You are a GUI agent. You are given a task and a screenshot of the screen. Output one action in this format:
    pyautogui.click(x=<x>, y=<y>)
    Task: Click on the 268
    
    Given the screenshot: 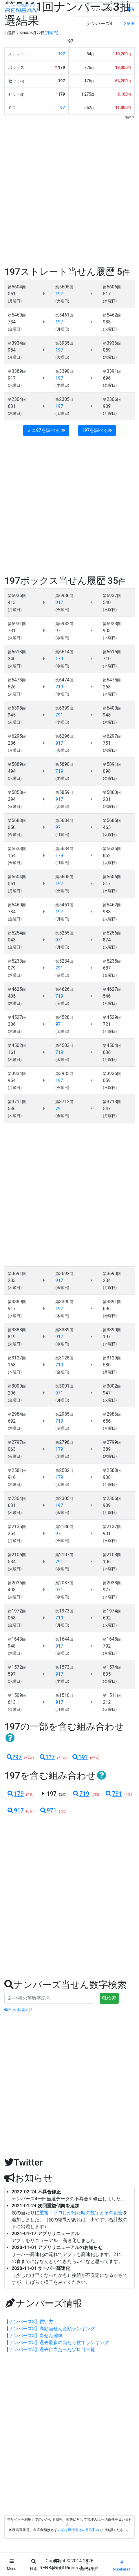 What is the action you would take?
    pyautogui.click(x=107, y=687)
    